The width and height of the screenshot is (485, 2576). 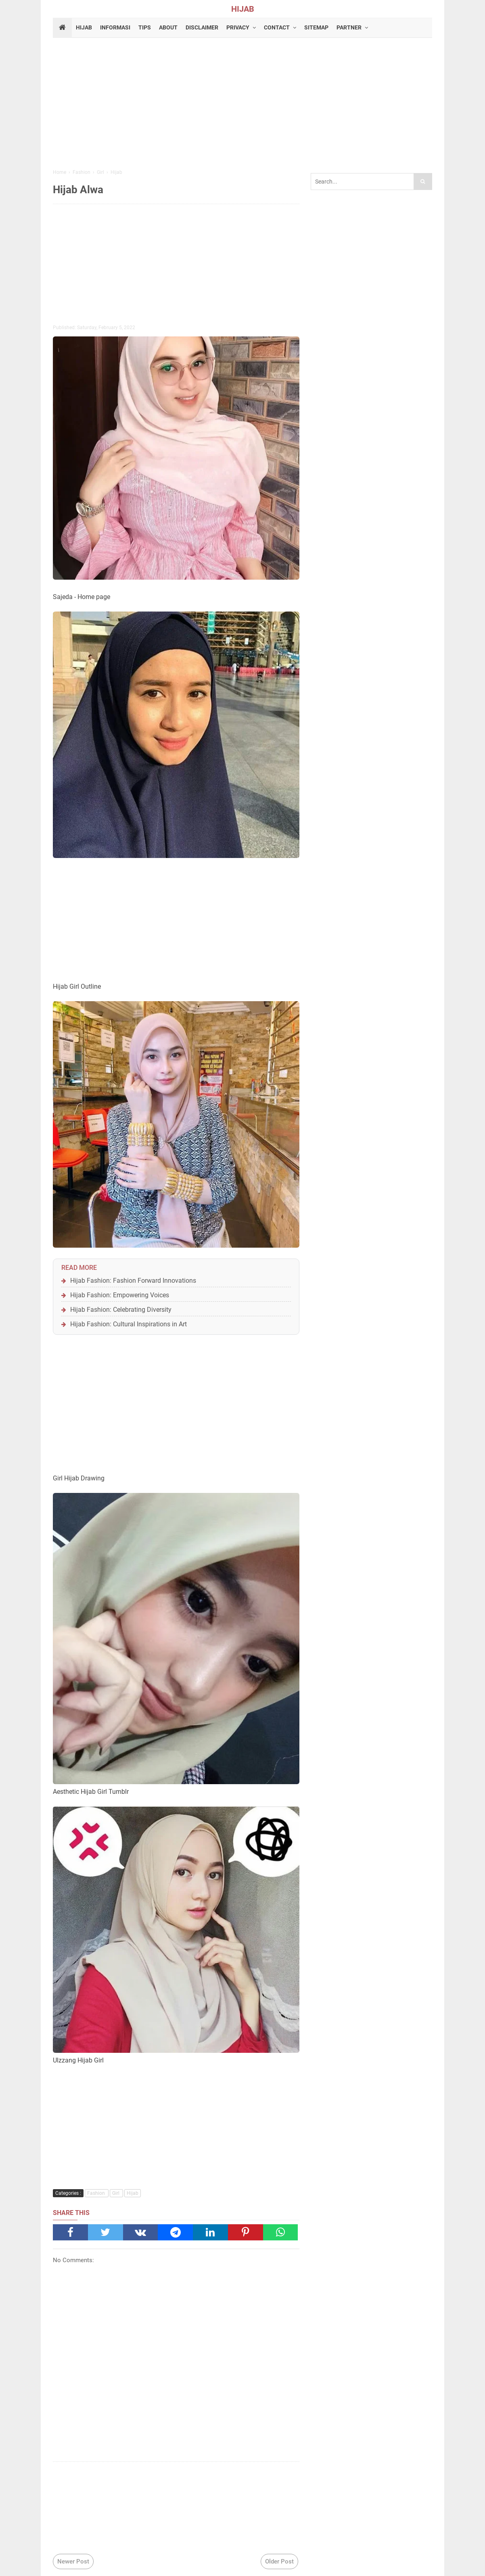 I want to click on Girl, so click(x=116, y=2193).